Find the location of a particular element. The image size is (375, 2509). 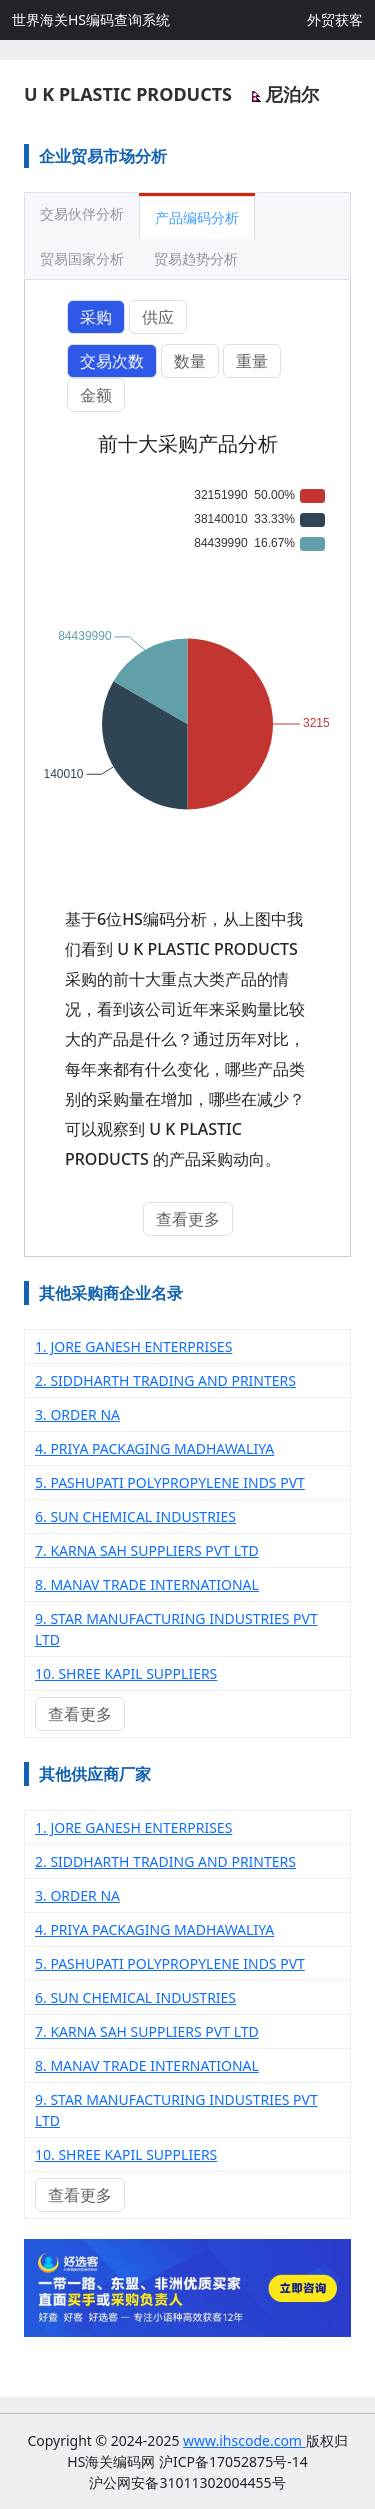

3. ORDER NA is located at coordinates (77, 1414).